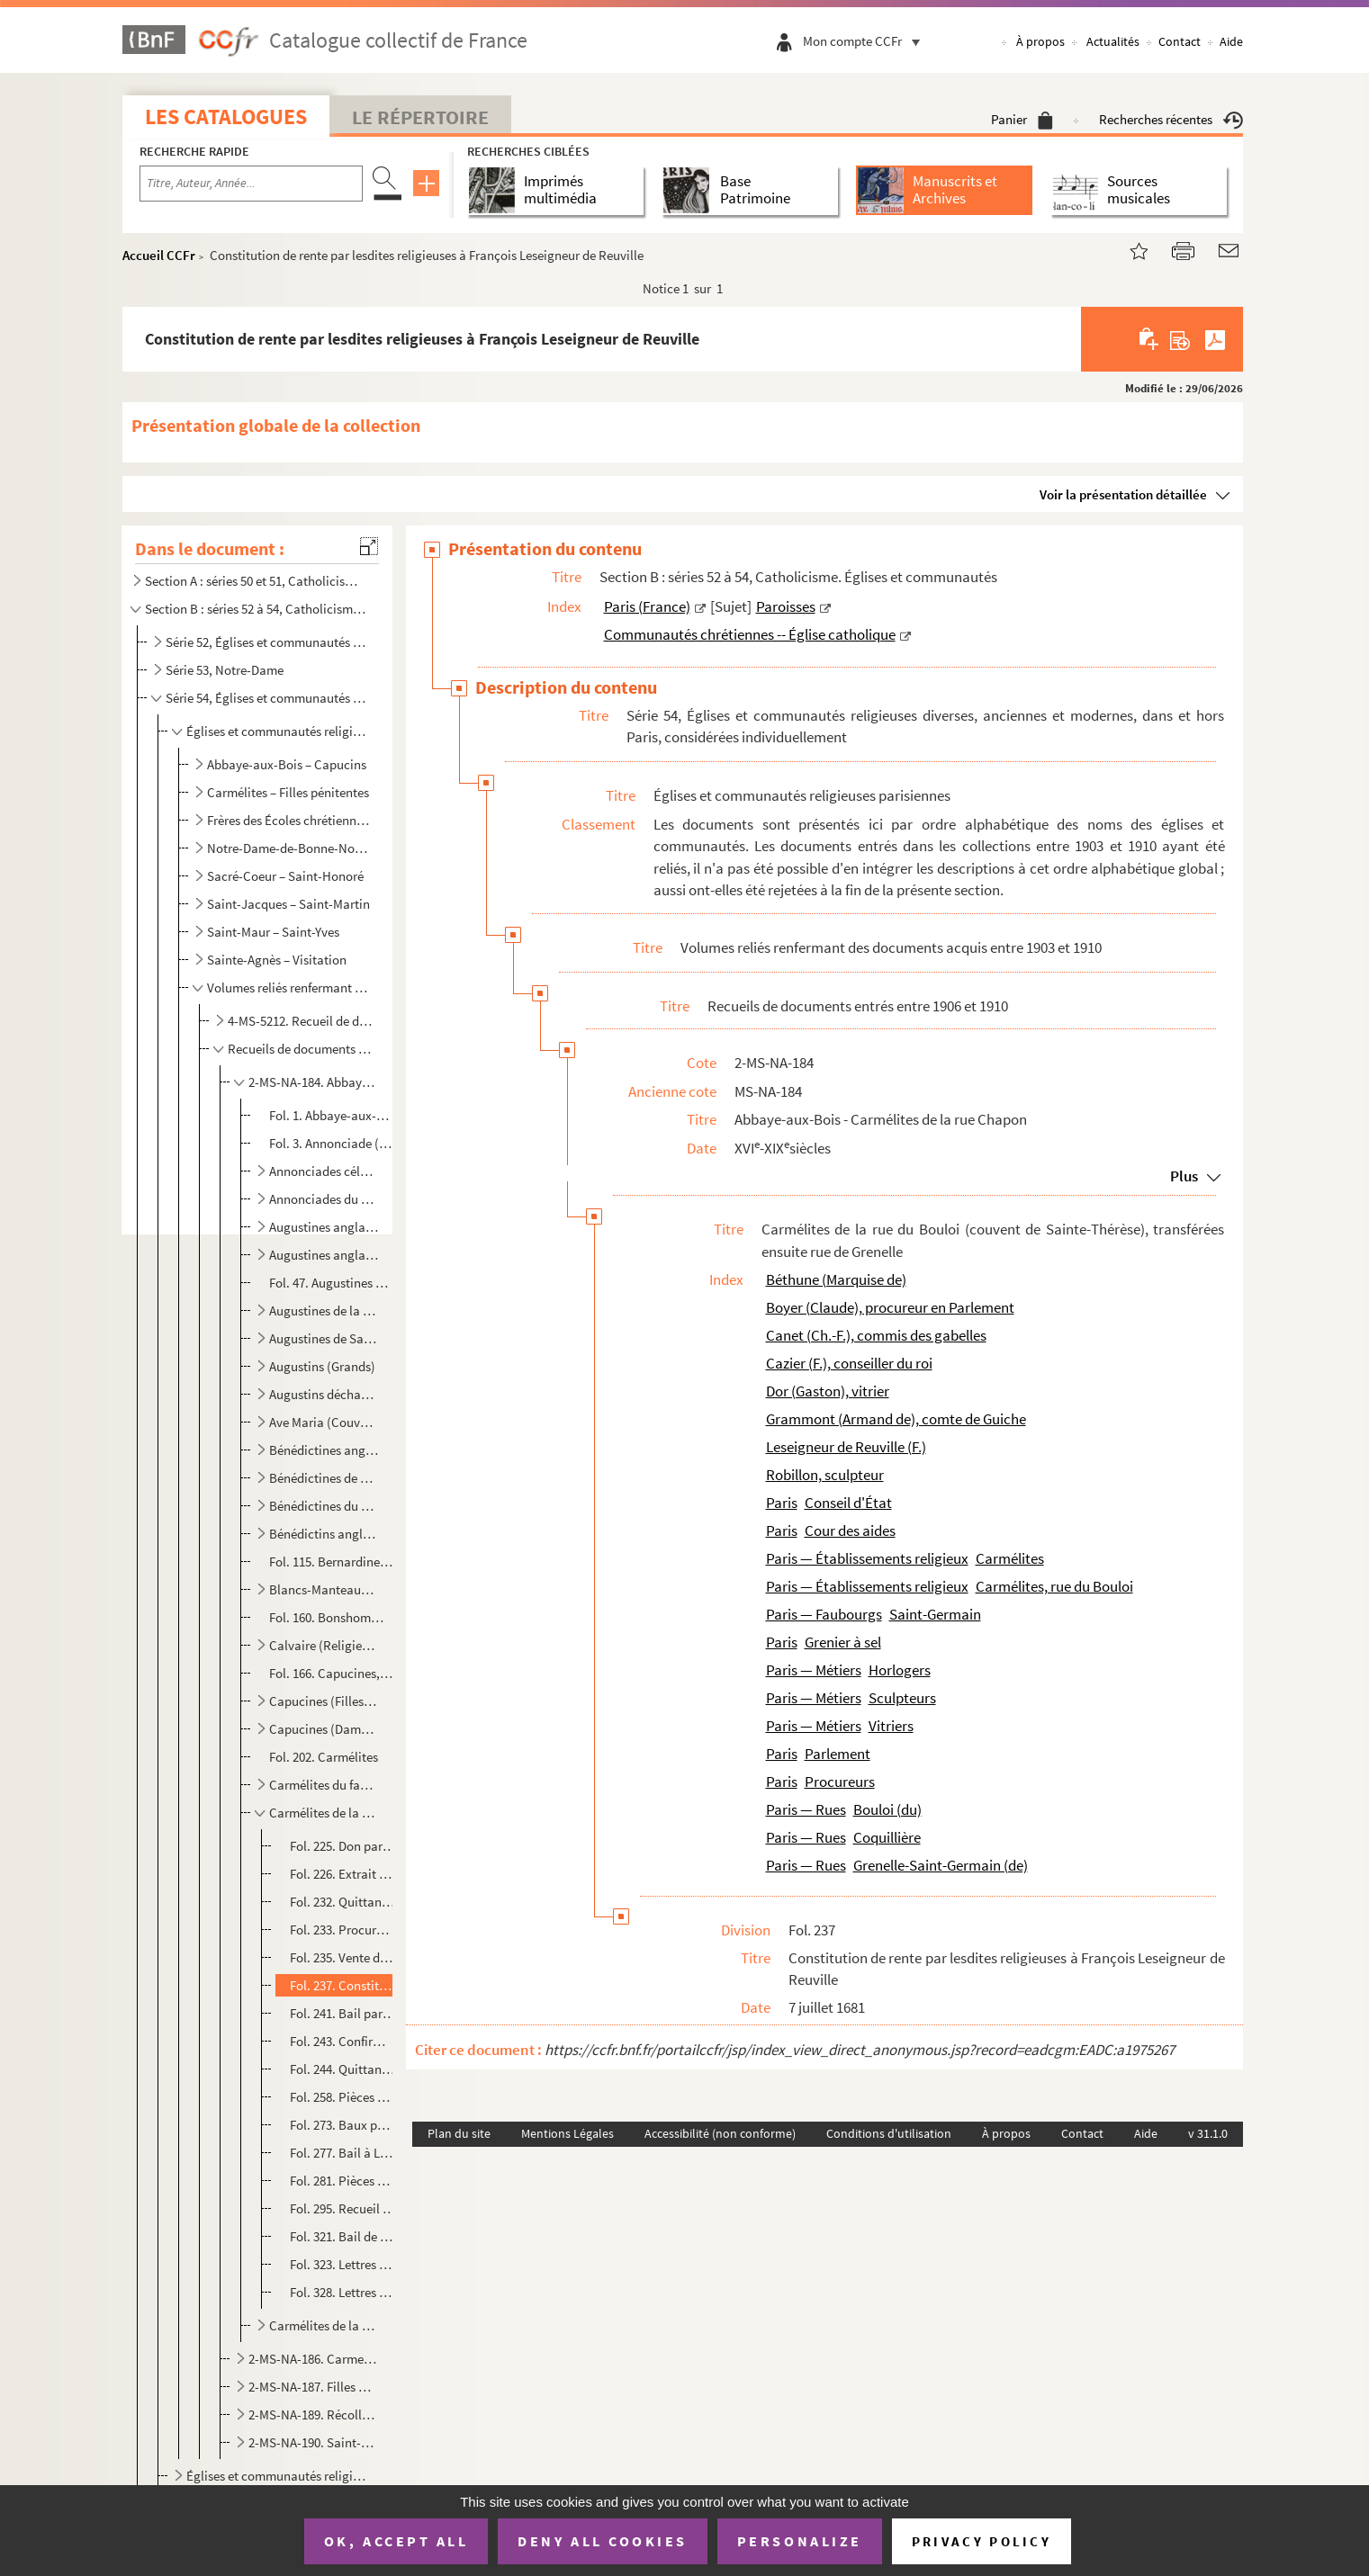  I want to click on Fol. 202. Carmélites, so click(323, 1756).